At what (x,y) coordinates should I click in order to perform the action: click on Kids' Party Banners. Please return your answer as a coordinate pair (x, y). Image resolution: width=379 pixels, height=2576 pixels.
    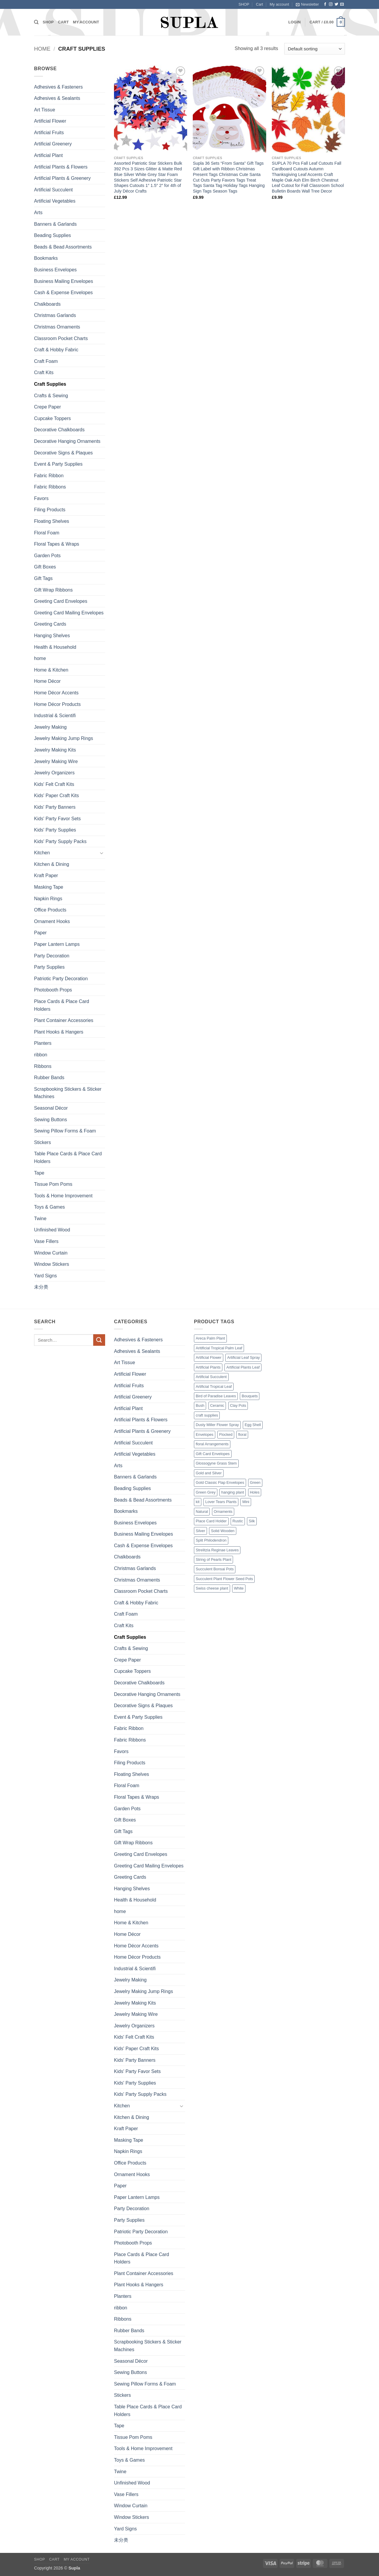
    Looking at the image, I should click on (55, 807).